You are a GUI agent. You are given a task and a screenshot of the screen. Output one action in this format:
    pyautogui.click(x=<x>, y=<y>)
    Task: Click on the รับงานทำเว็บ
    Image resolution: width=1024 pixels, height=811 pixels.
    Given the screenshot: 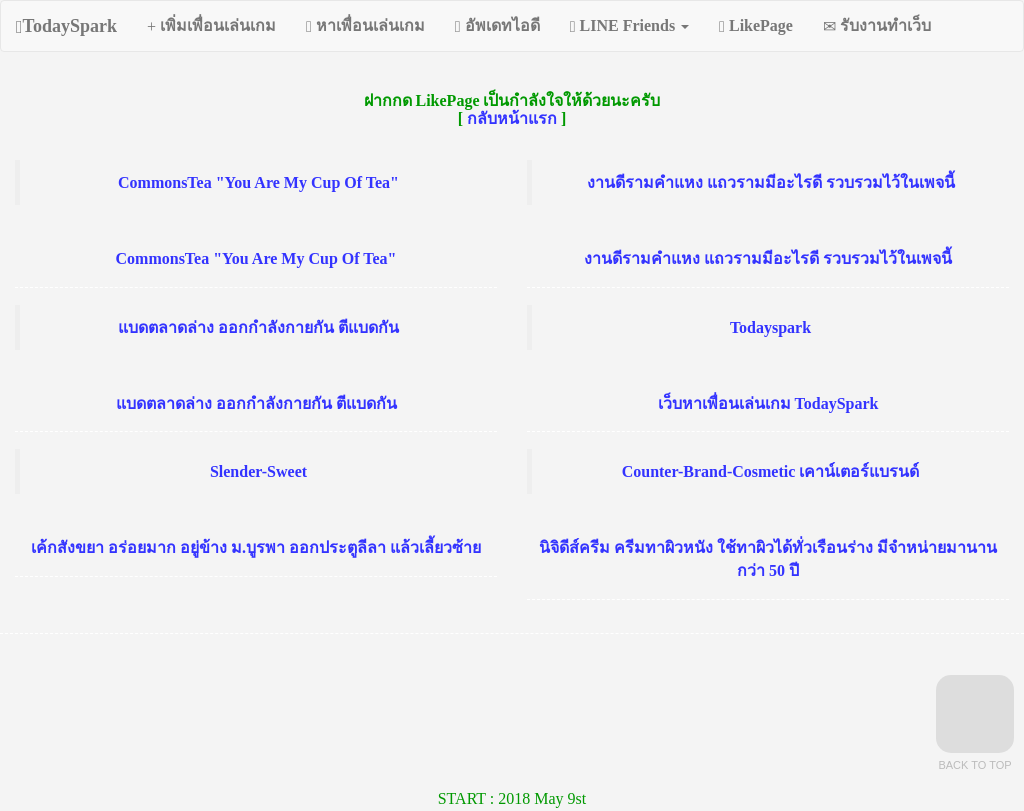 What is the action you would take?
    pyautogui.click(x=877, y=26)
    